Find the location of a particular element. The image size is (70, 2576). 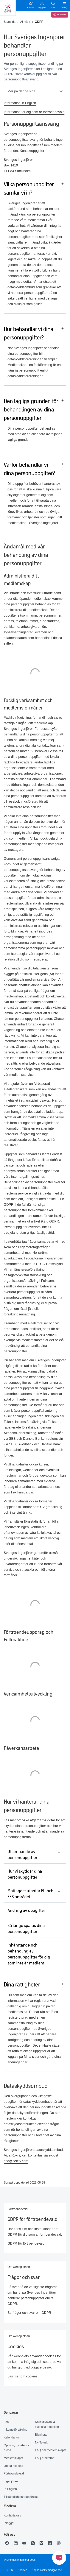

[Länk till Instagram] is located at coordinates (33, 2543).